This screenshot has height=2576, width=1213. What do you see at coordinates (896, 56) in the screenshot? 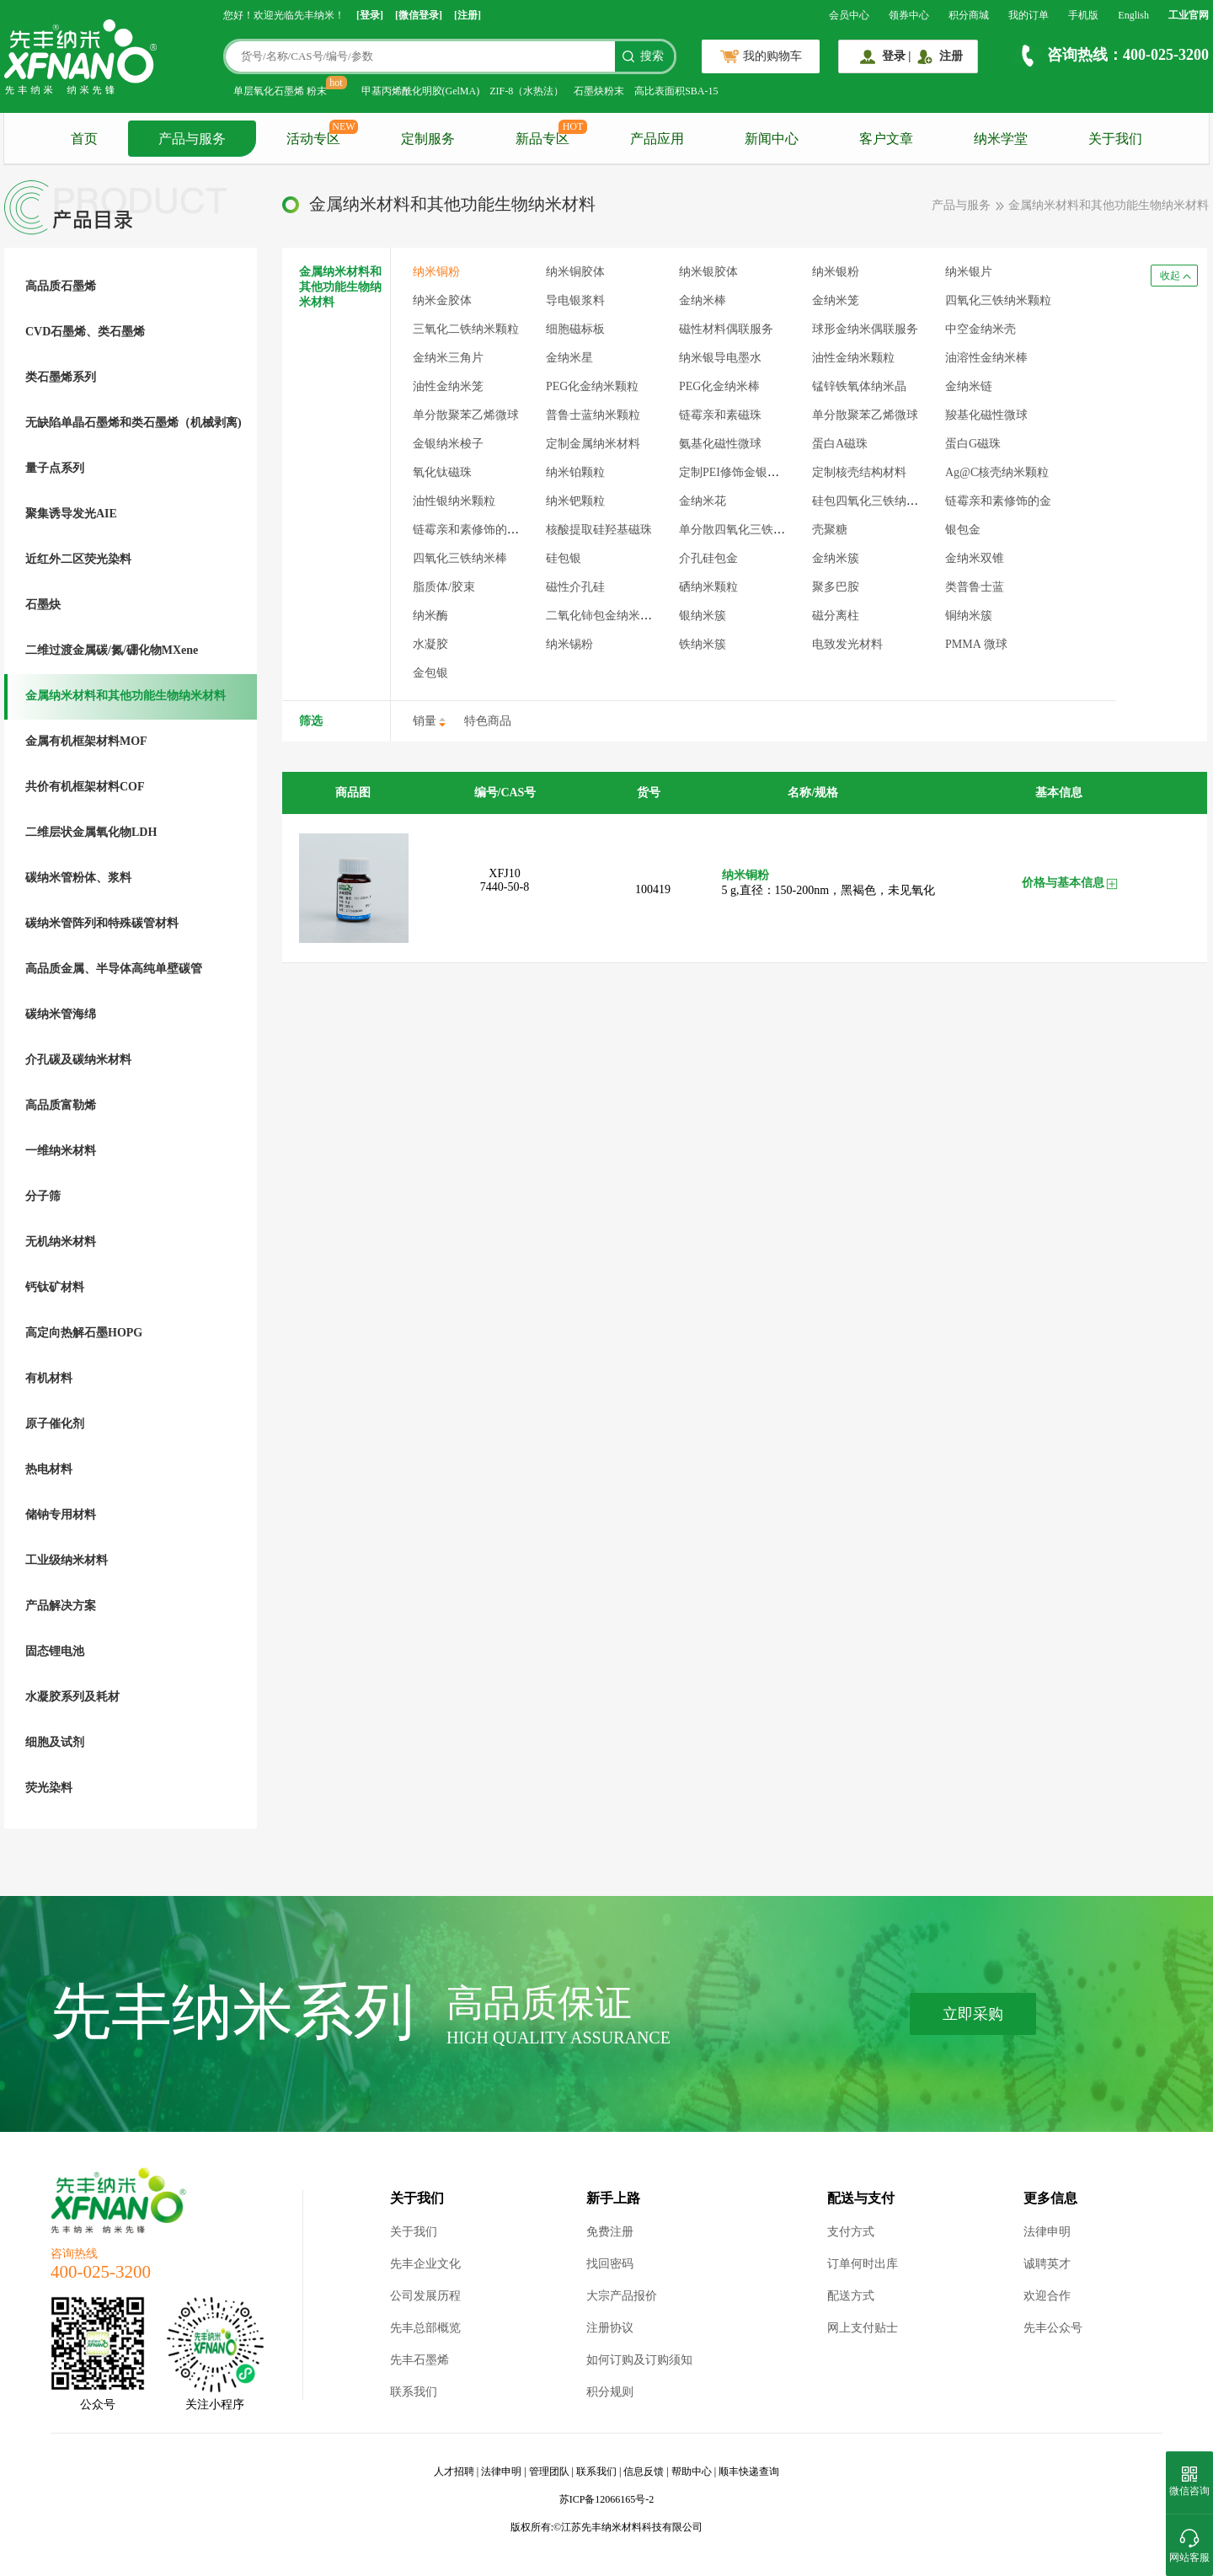
I see `登录 |` at bounding box center [896, 56].